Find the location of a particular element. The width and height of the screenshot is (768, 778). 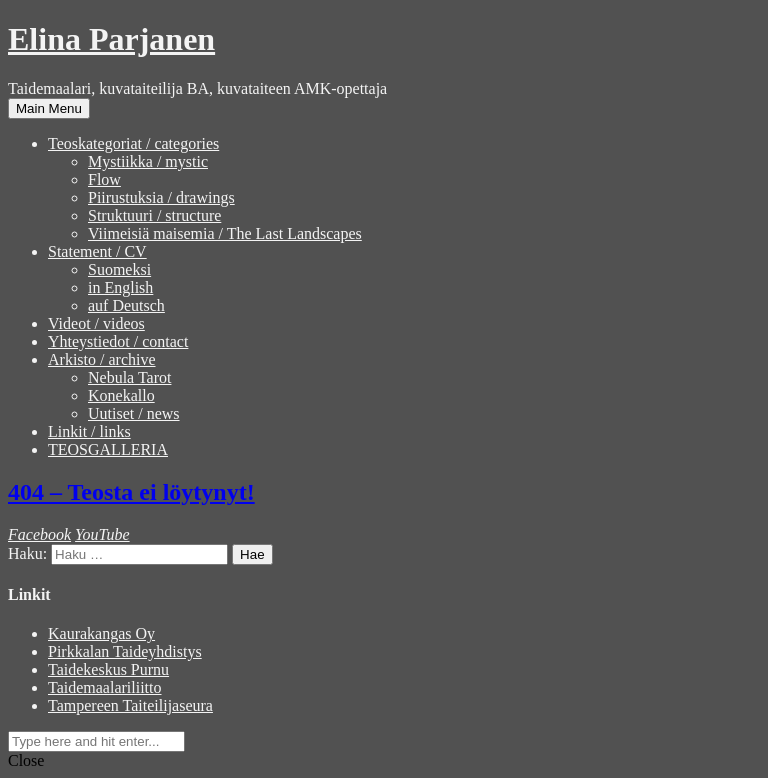

Arkisto / archive is located at coordinates (102, 359).